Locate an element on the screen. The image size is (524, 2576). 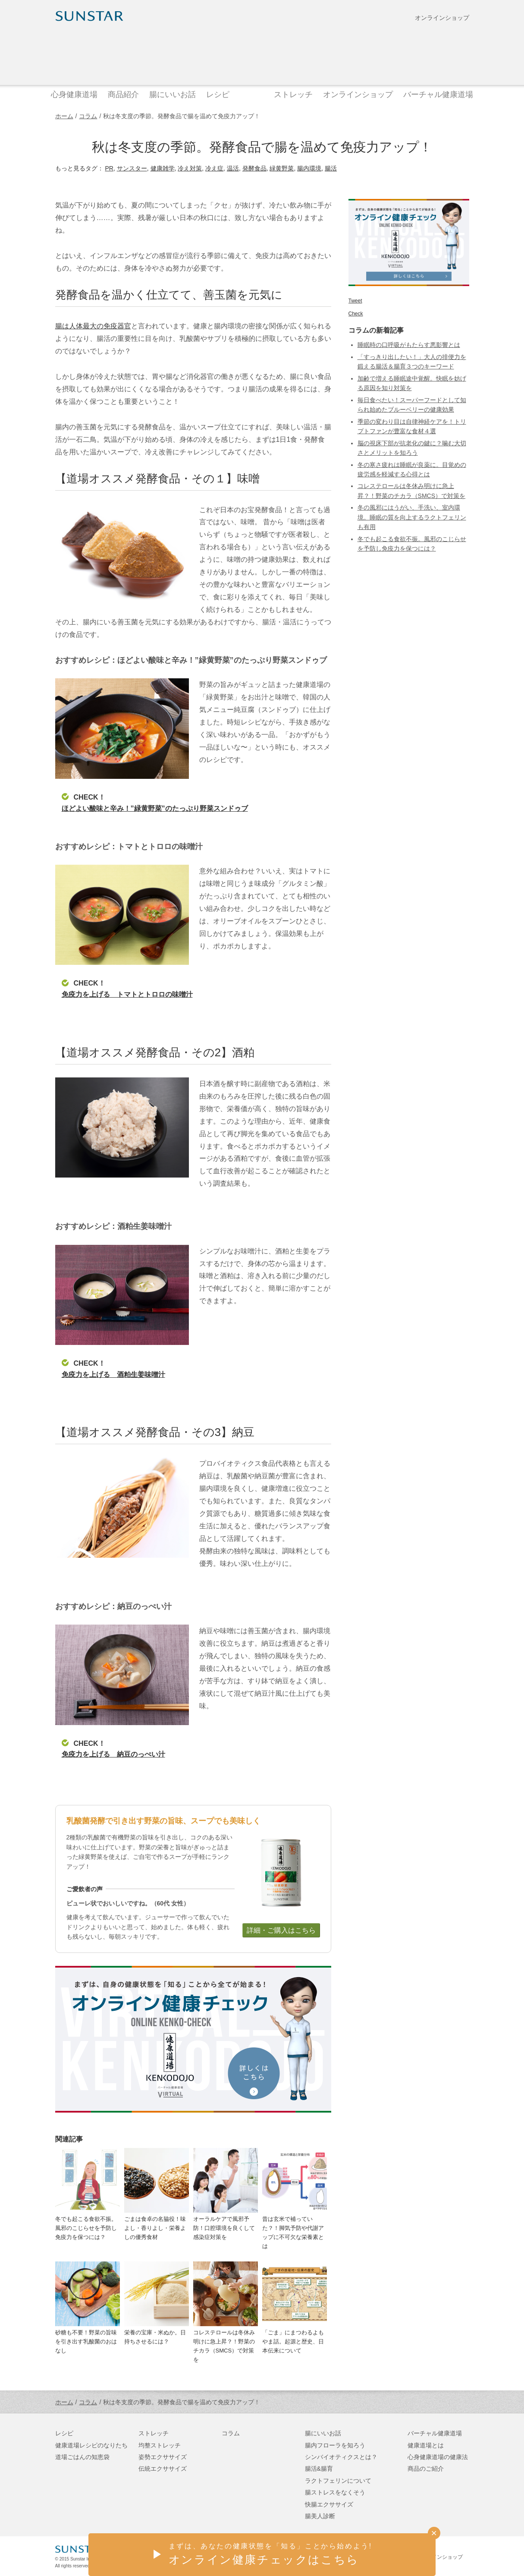
サンスターオンラインショップ is located at coordinates (426, 2557).